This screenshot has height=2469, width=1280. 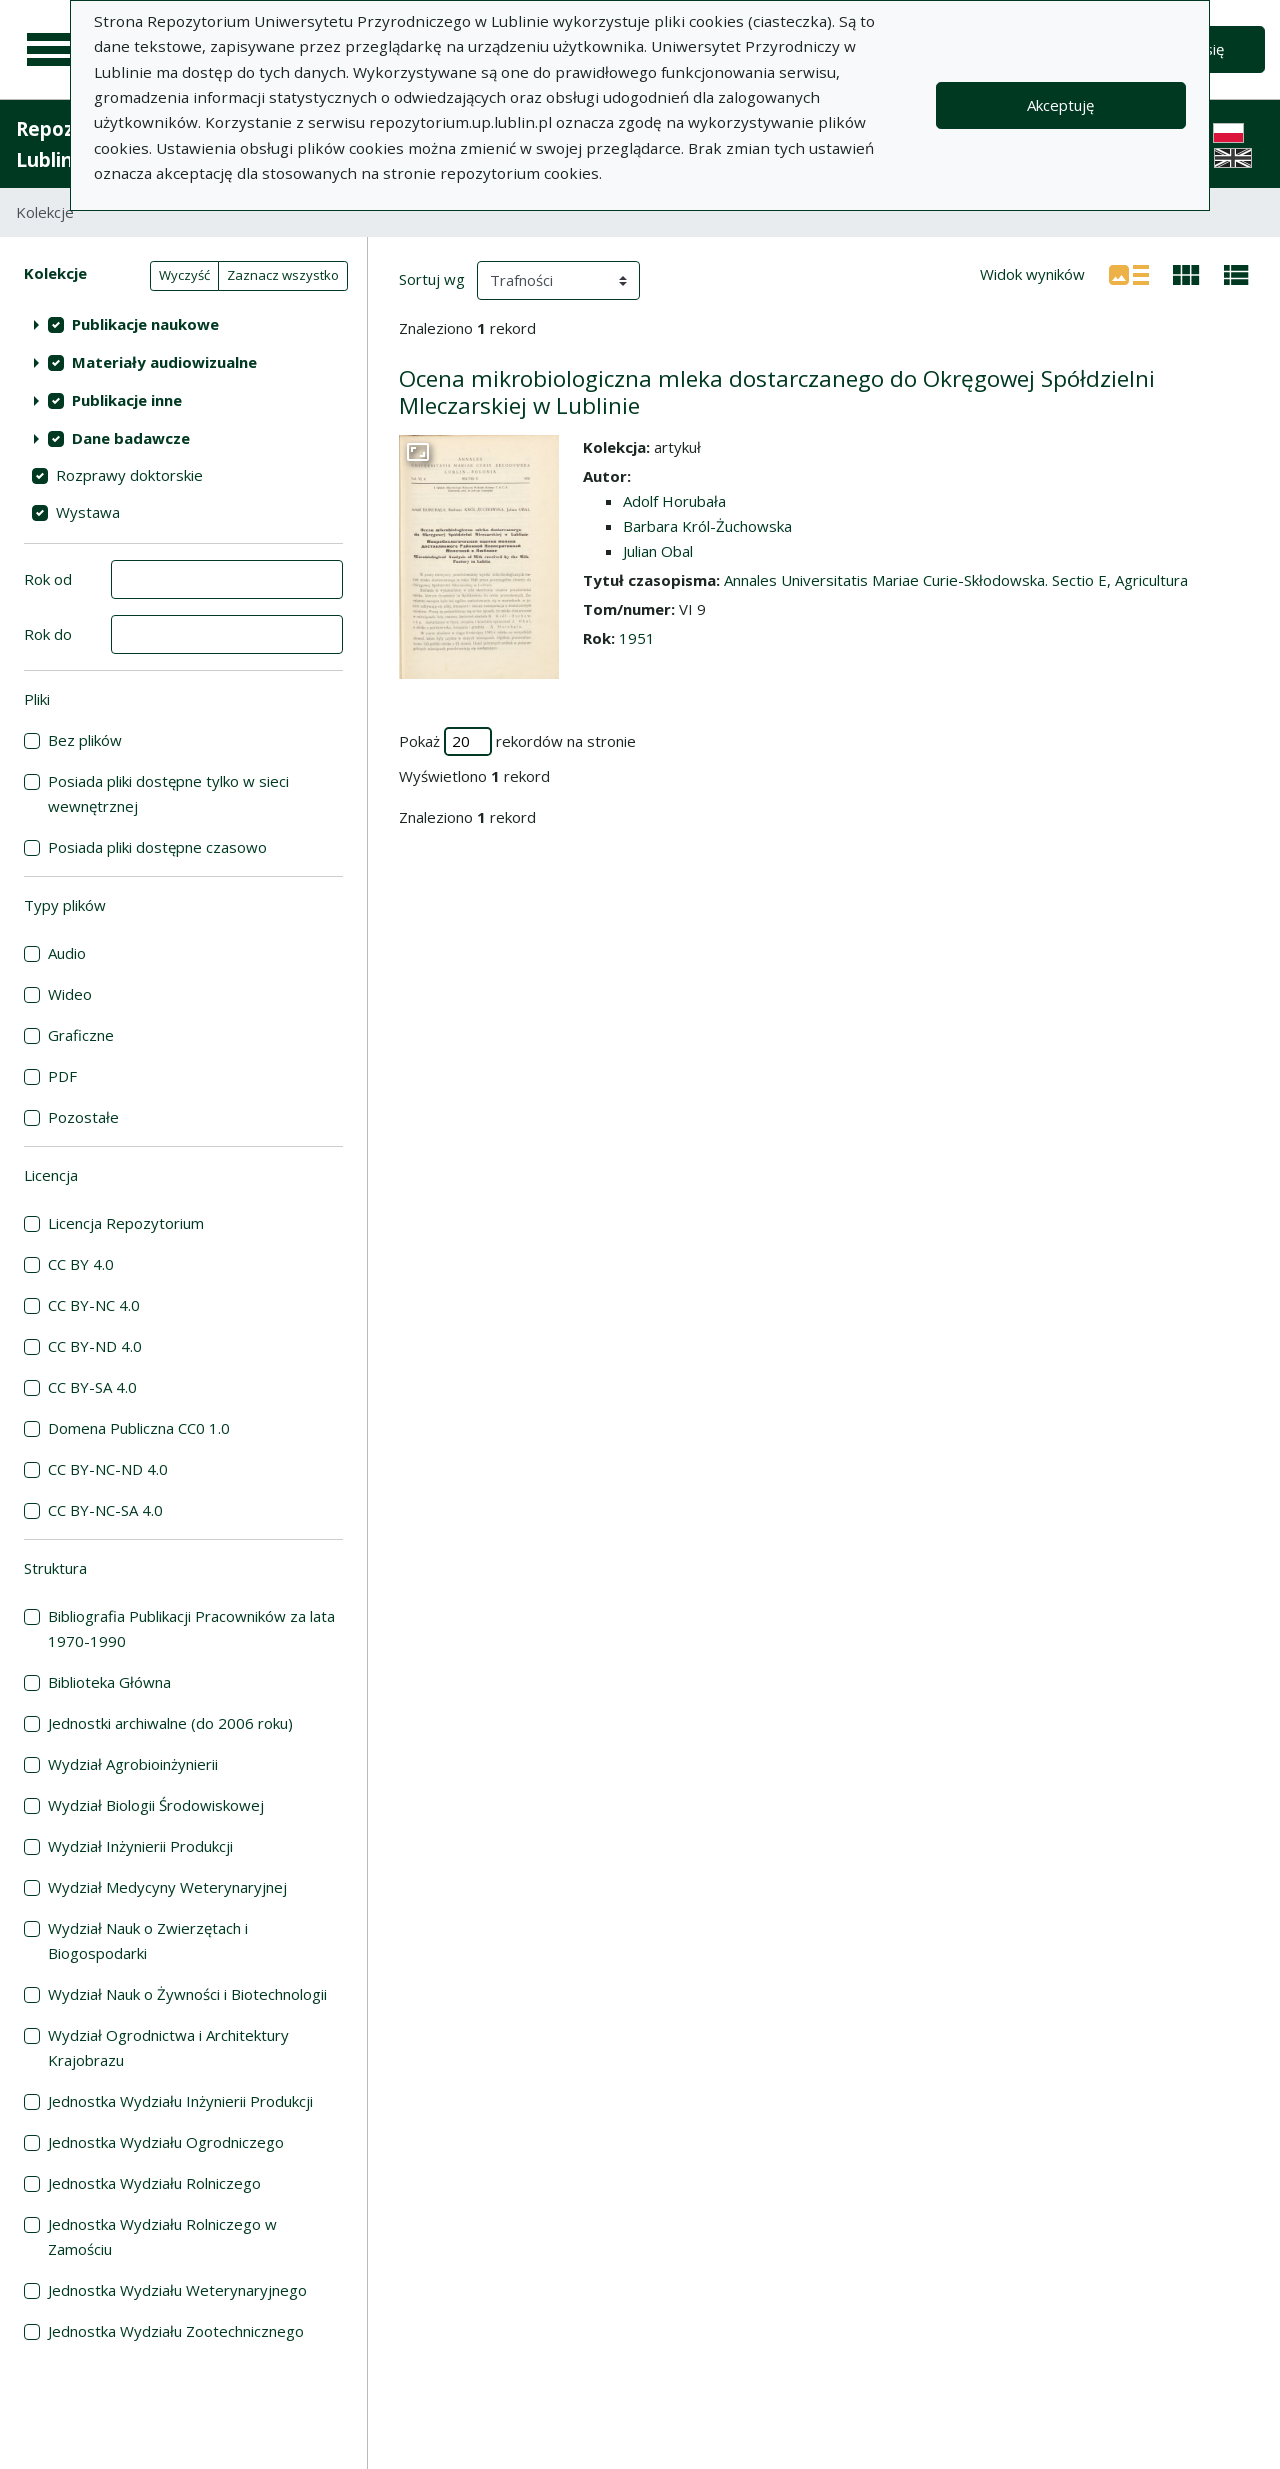 What do you see at coordinates (164, 362) in the screenshot?
I see `Materiały audiowizualne` at bounding box center [164, 362].